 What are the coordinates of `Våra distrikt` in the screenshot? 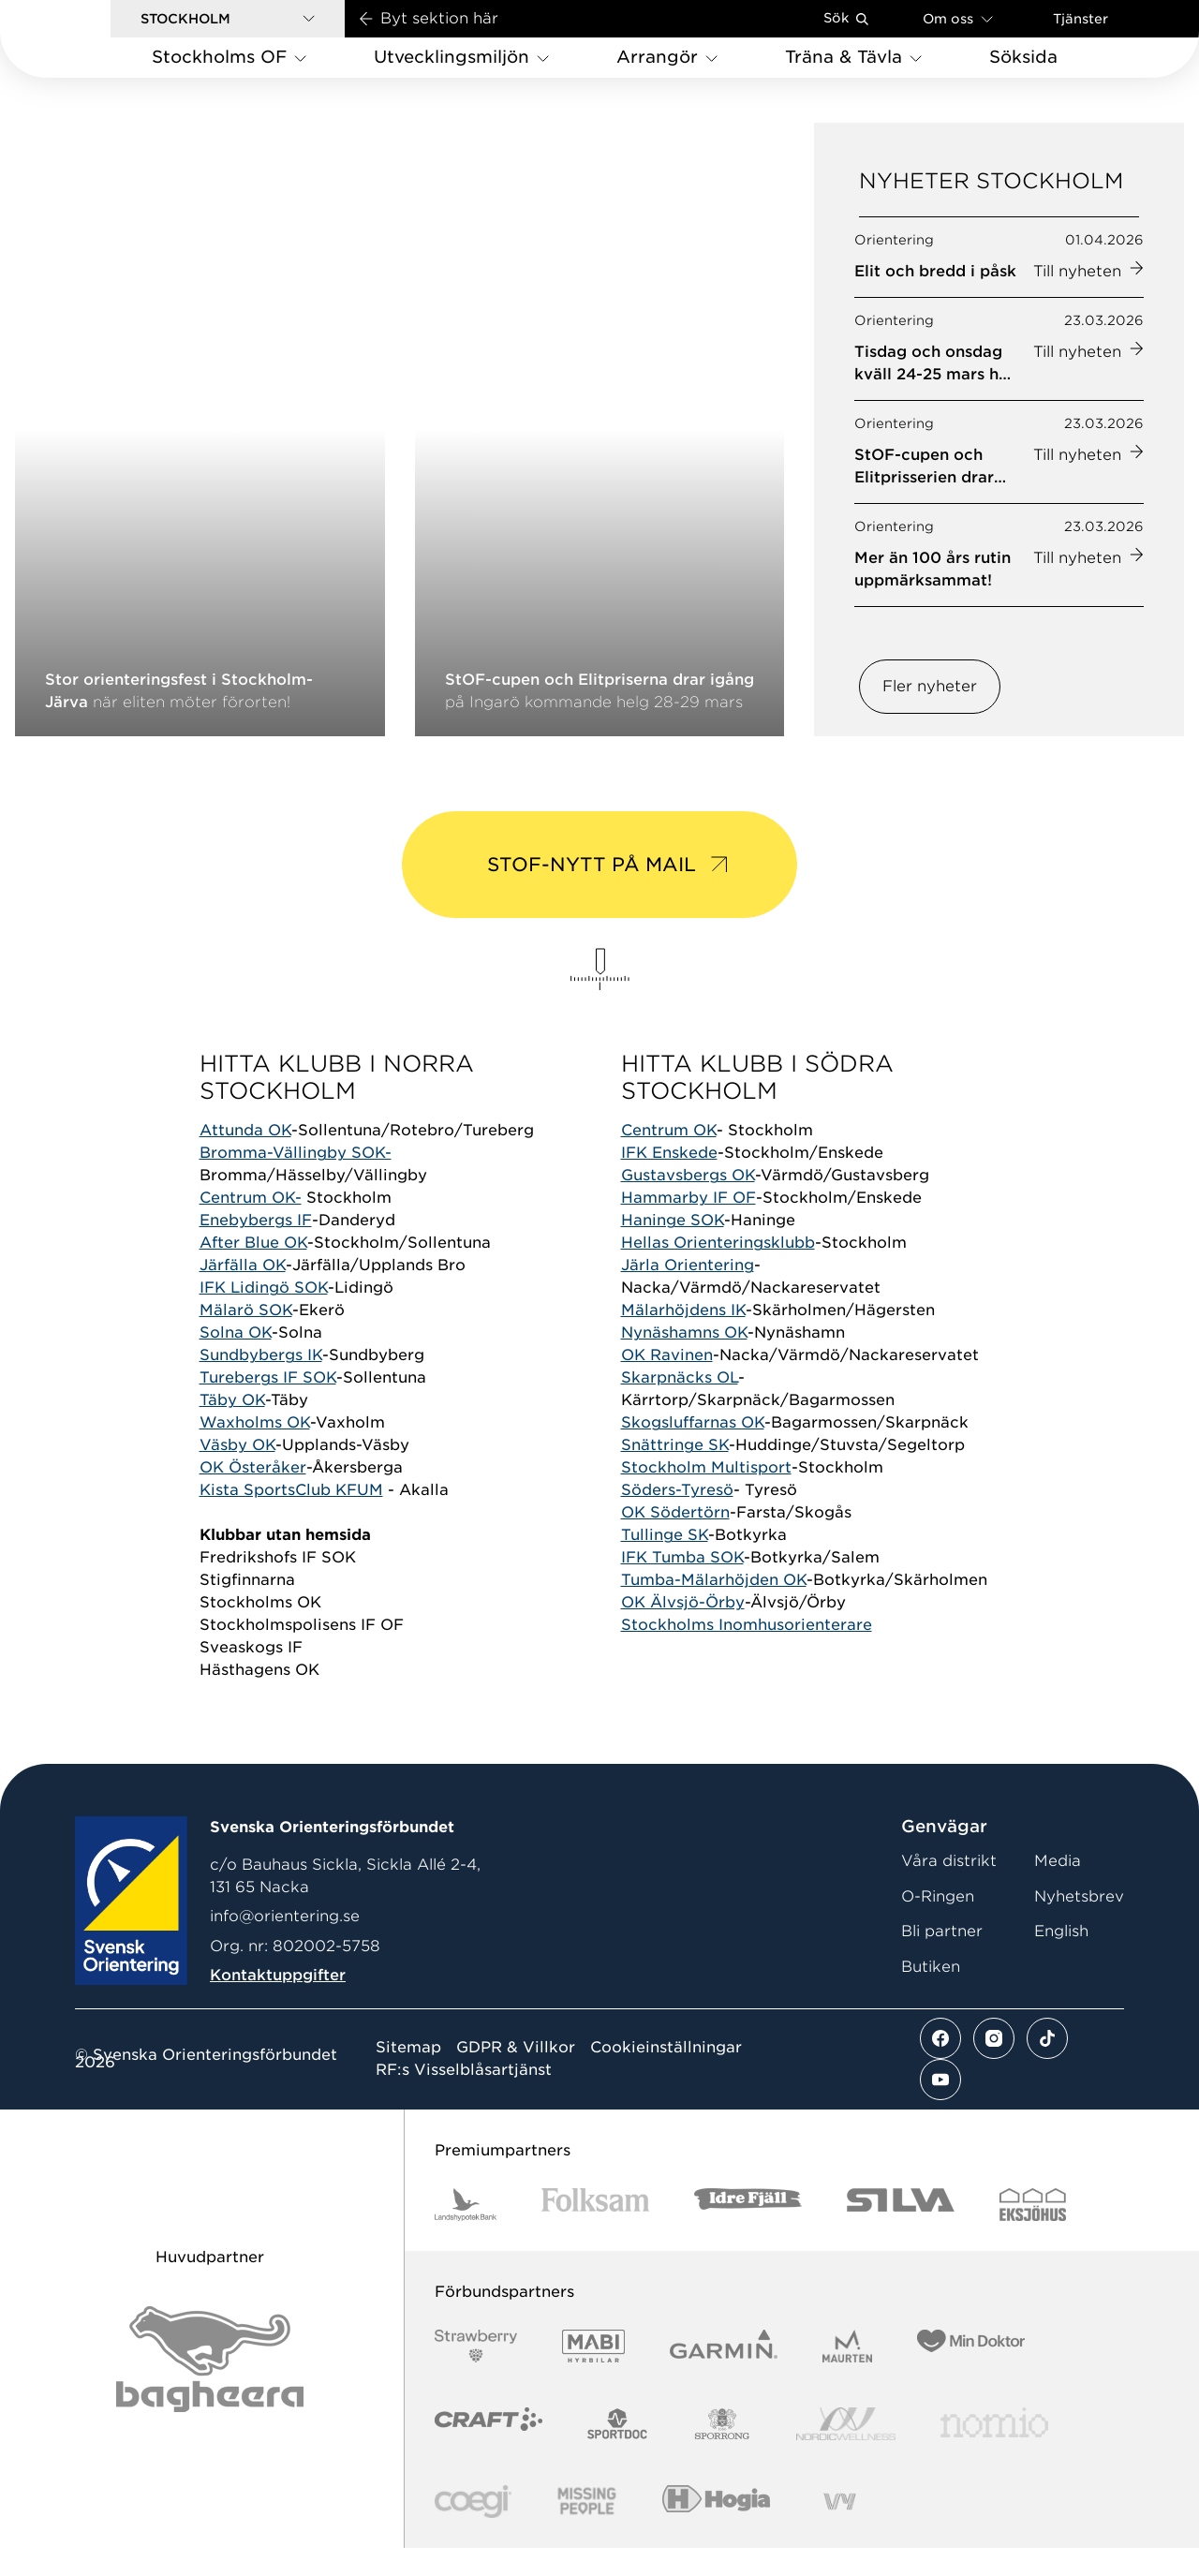 It's located at (949, 1889).